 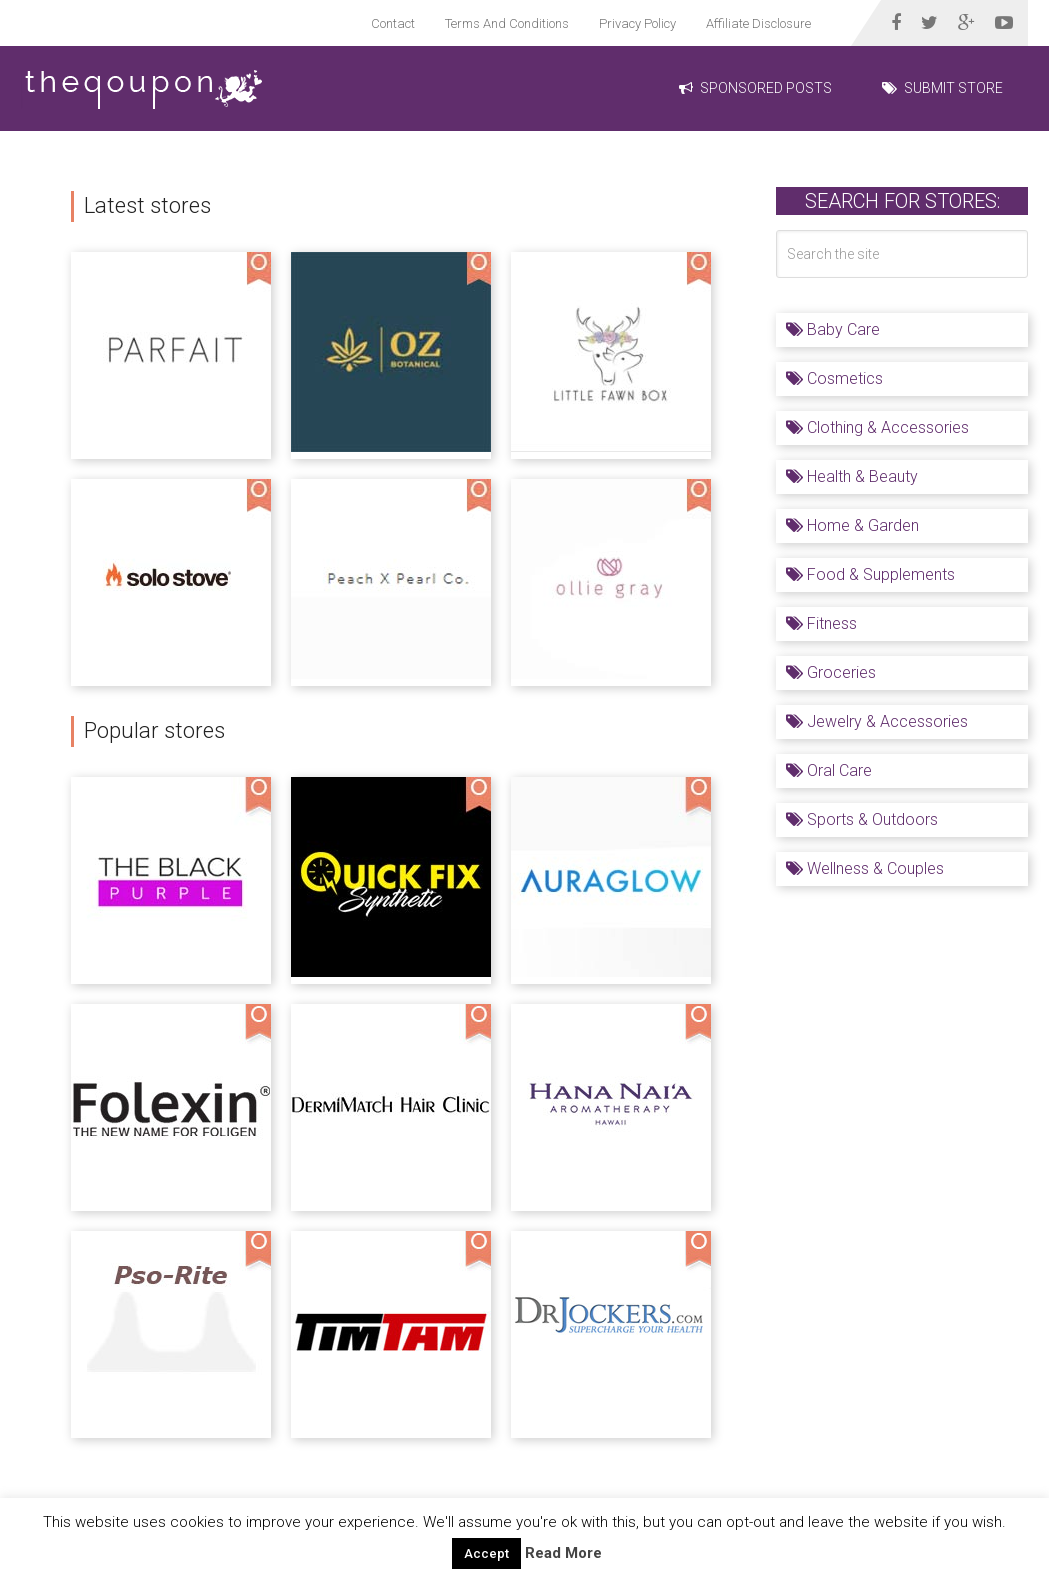 I want to click on Sports & Outdoors, so click(x=862, y=819).